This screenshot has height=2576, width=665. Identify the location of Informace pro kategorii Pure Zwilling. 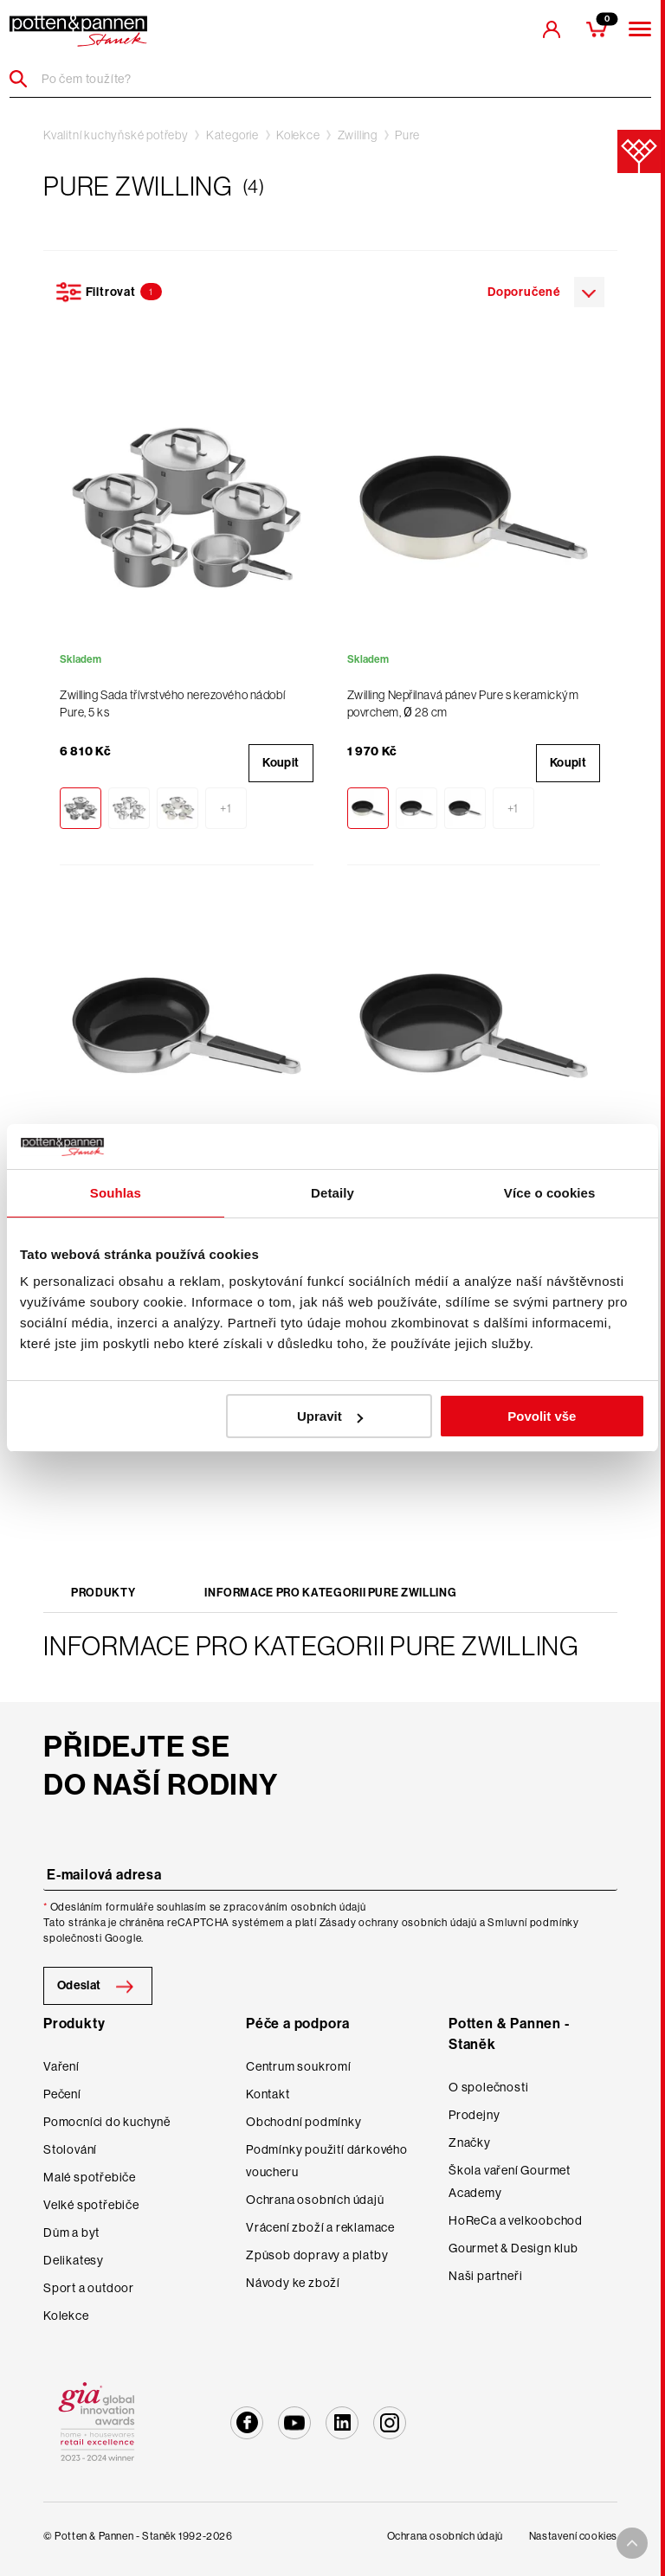
(330, 1592).